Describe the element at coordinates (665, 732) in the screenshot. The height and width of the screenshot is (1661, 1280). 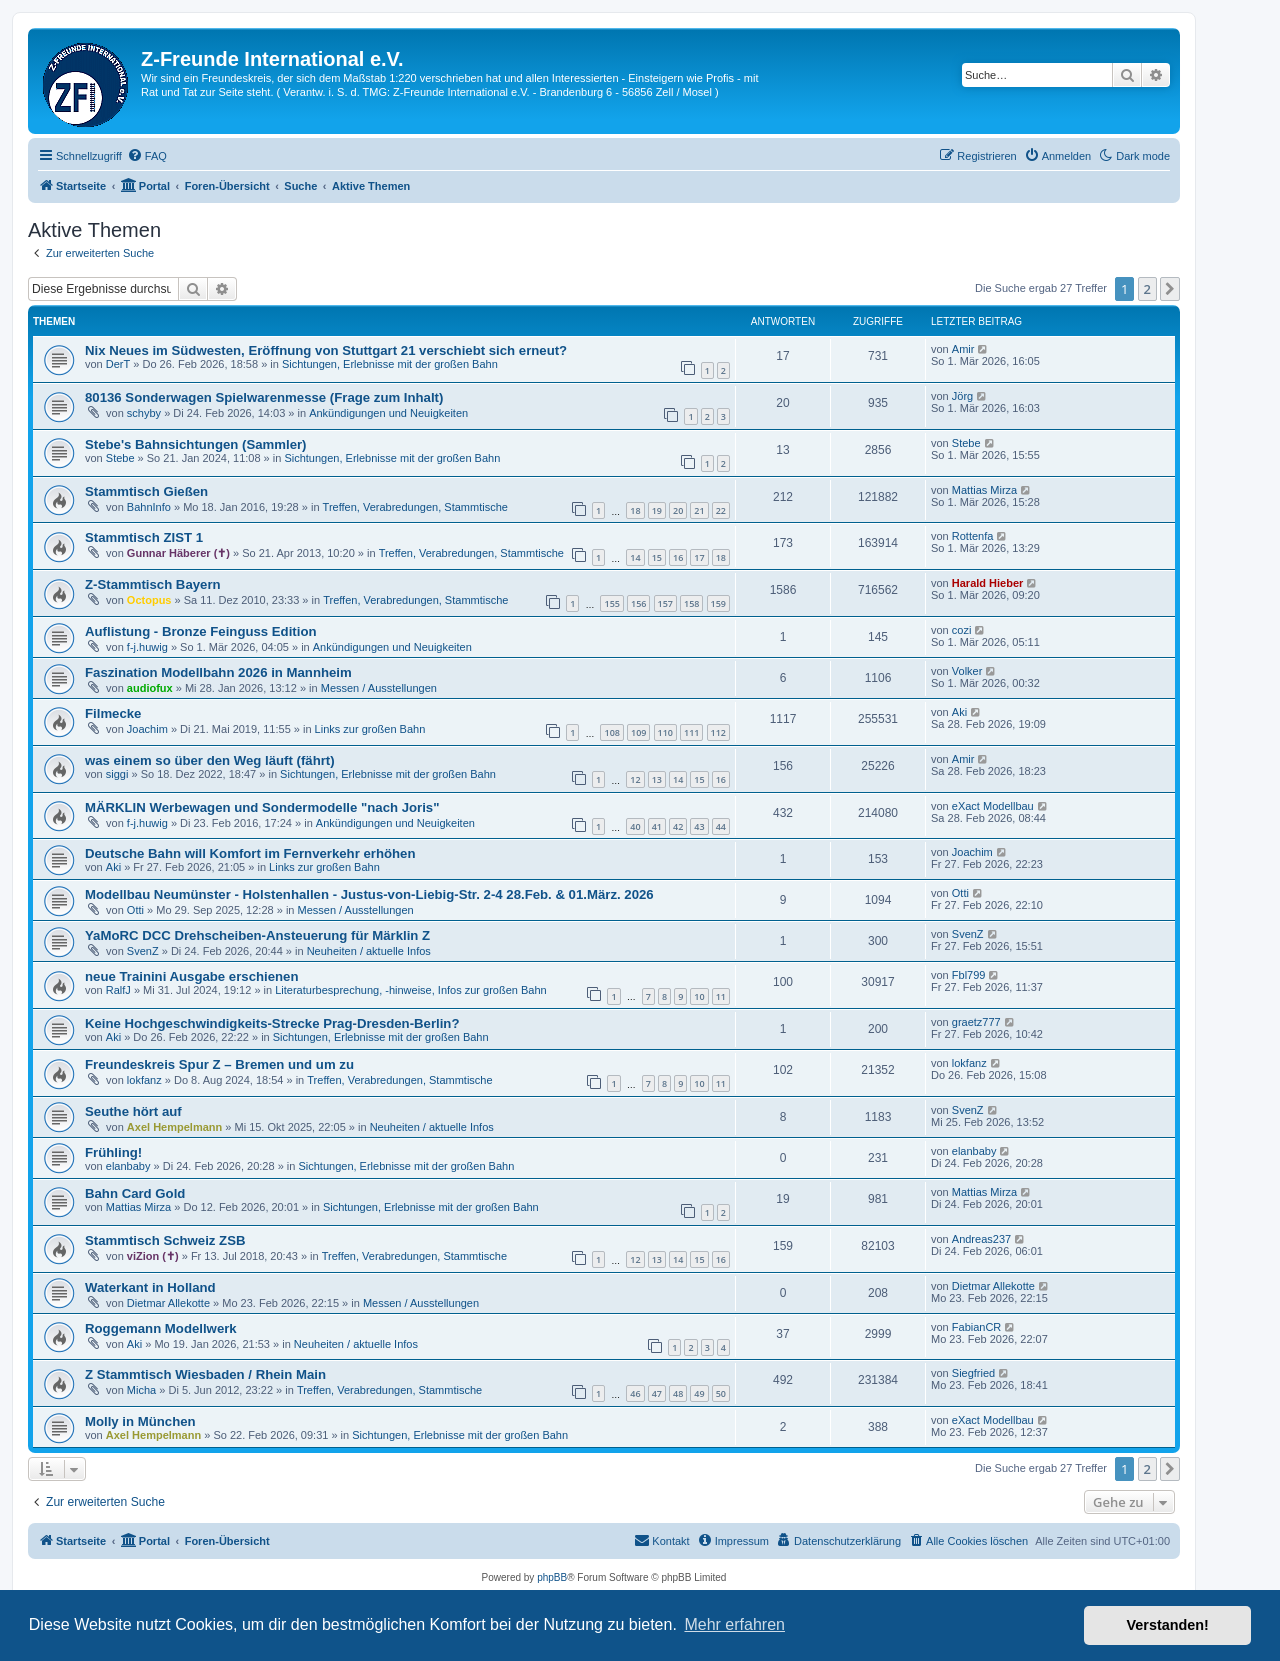
I see `110` at that location.